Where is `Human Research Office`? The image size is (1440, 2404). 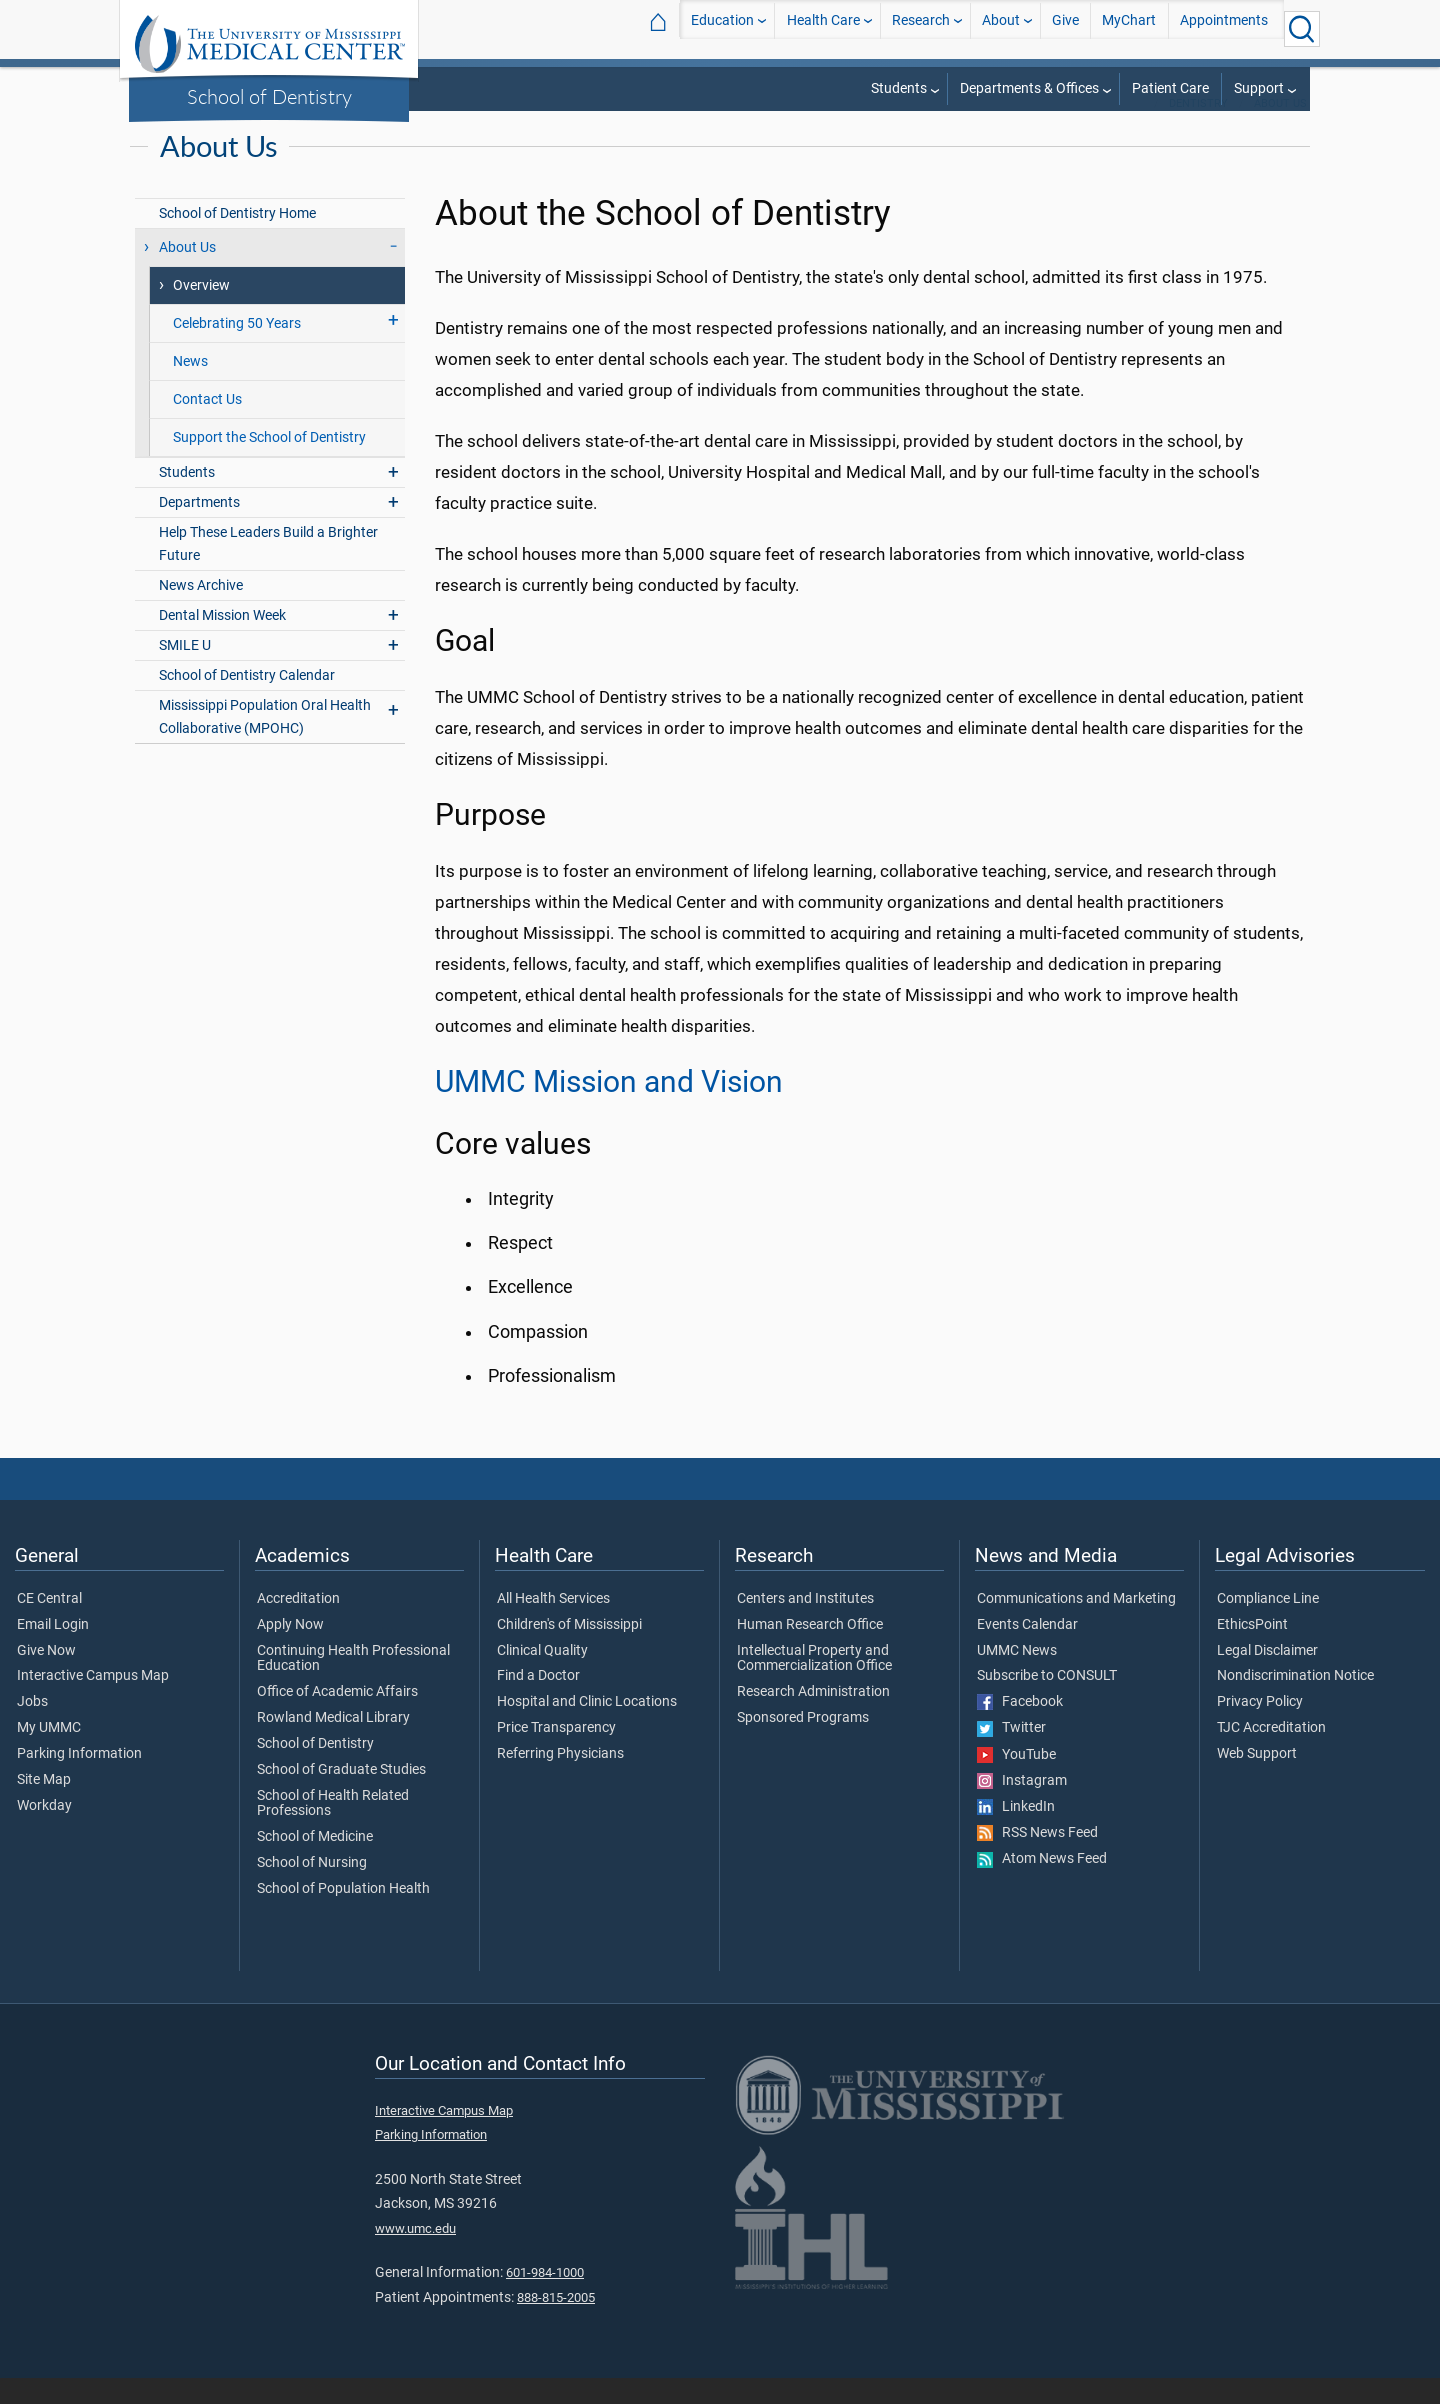
Human Research Office is located at coordinates (810, 1651).